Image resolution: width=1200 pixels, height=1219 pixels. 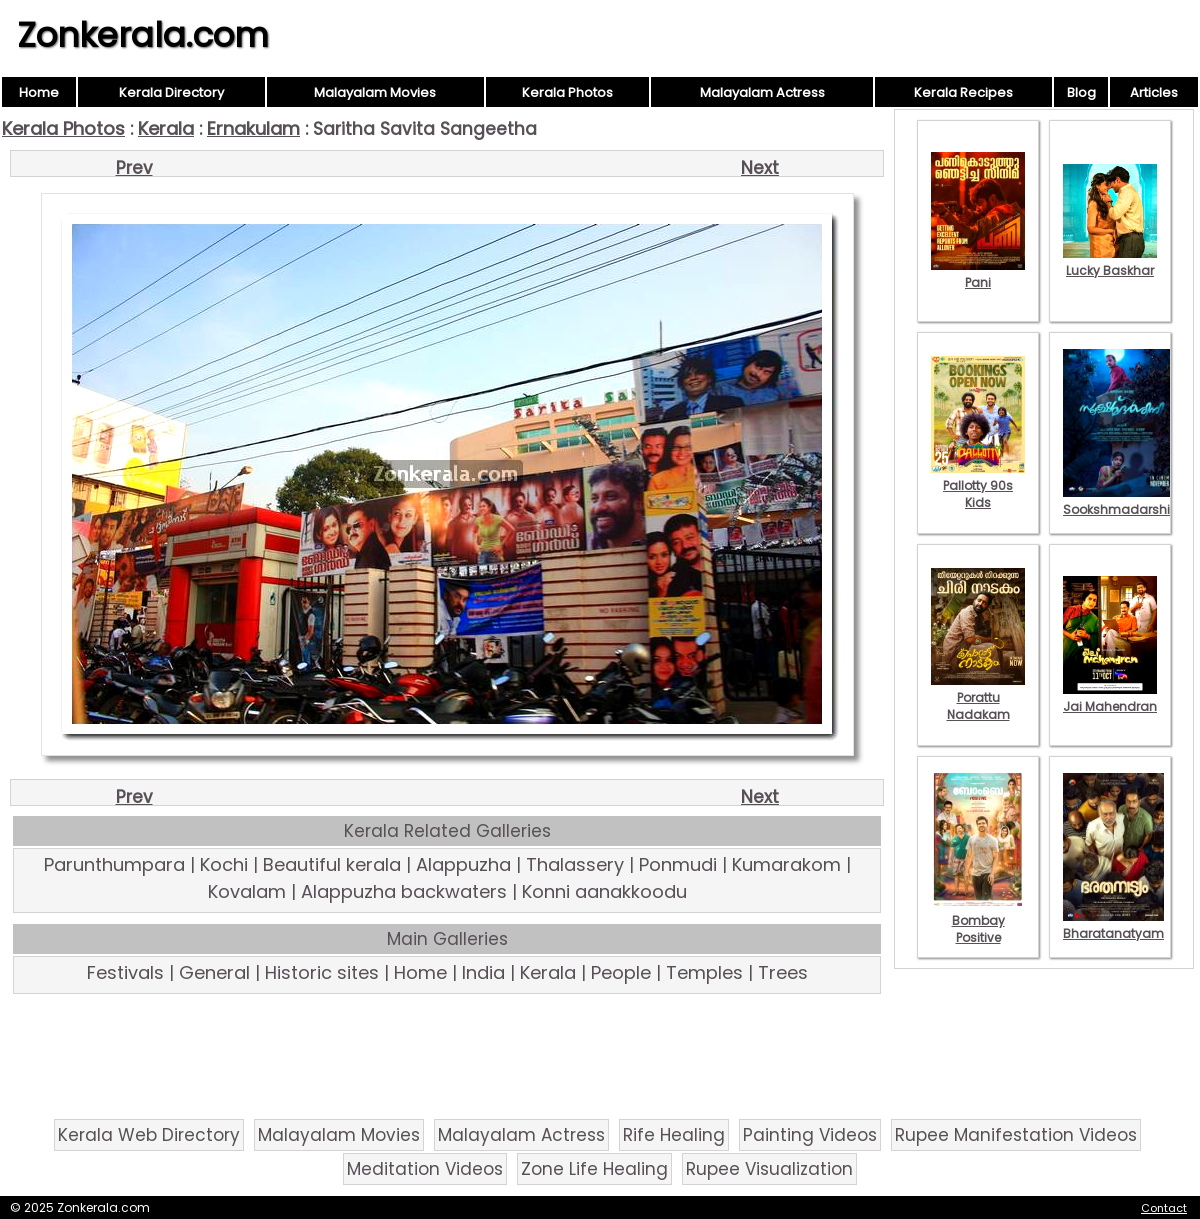 I want to click on Kerala Directory, so click(x=171, y=92).